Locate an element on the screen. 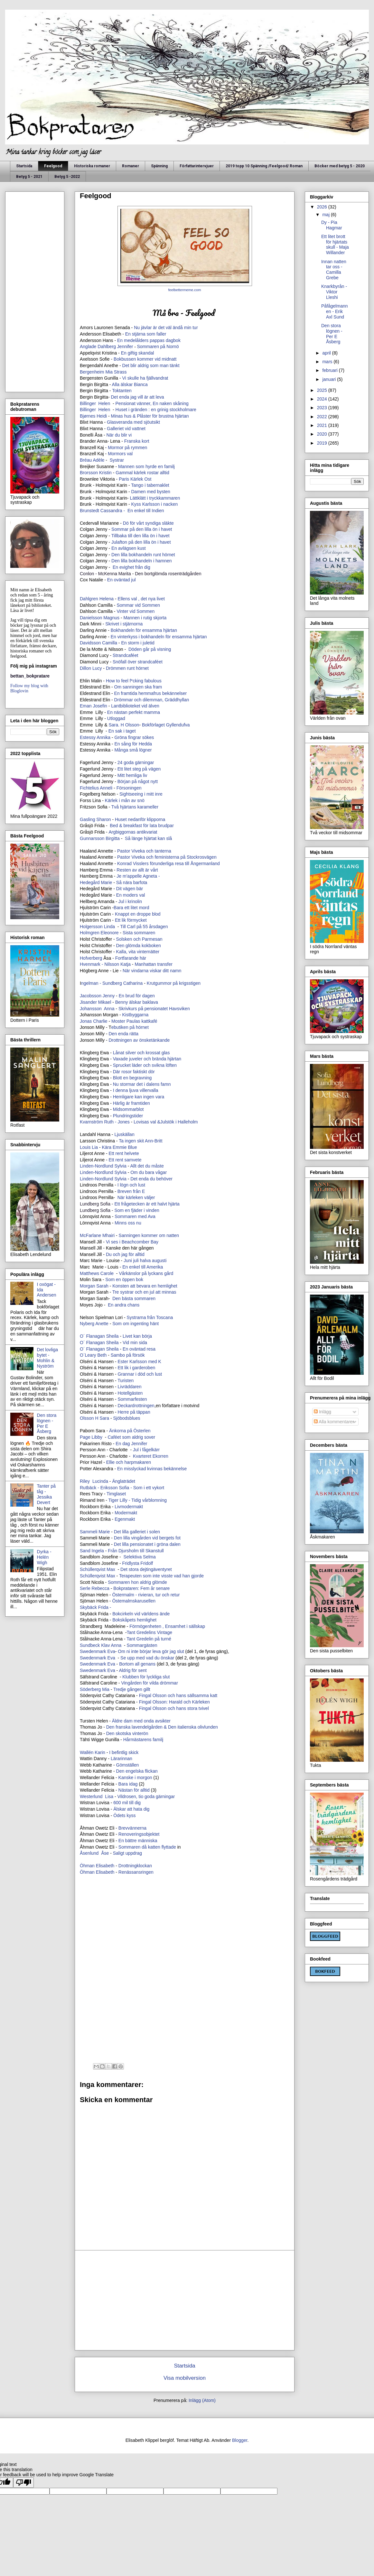 This screenshot has height=2576, width=374. En dag Jennifer is located at coordinates (131, 1443).